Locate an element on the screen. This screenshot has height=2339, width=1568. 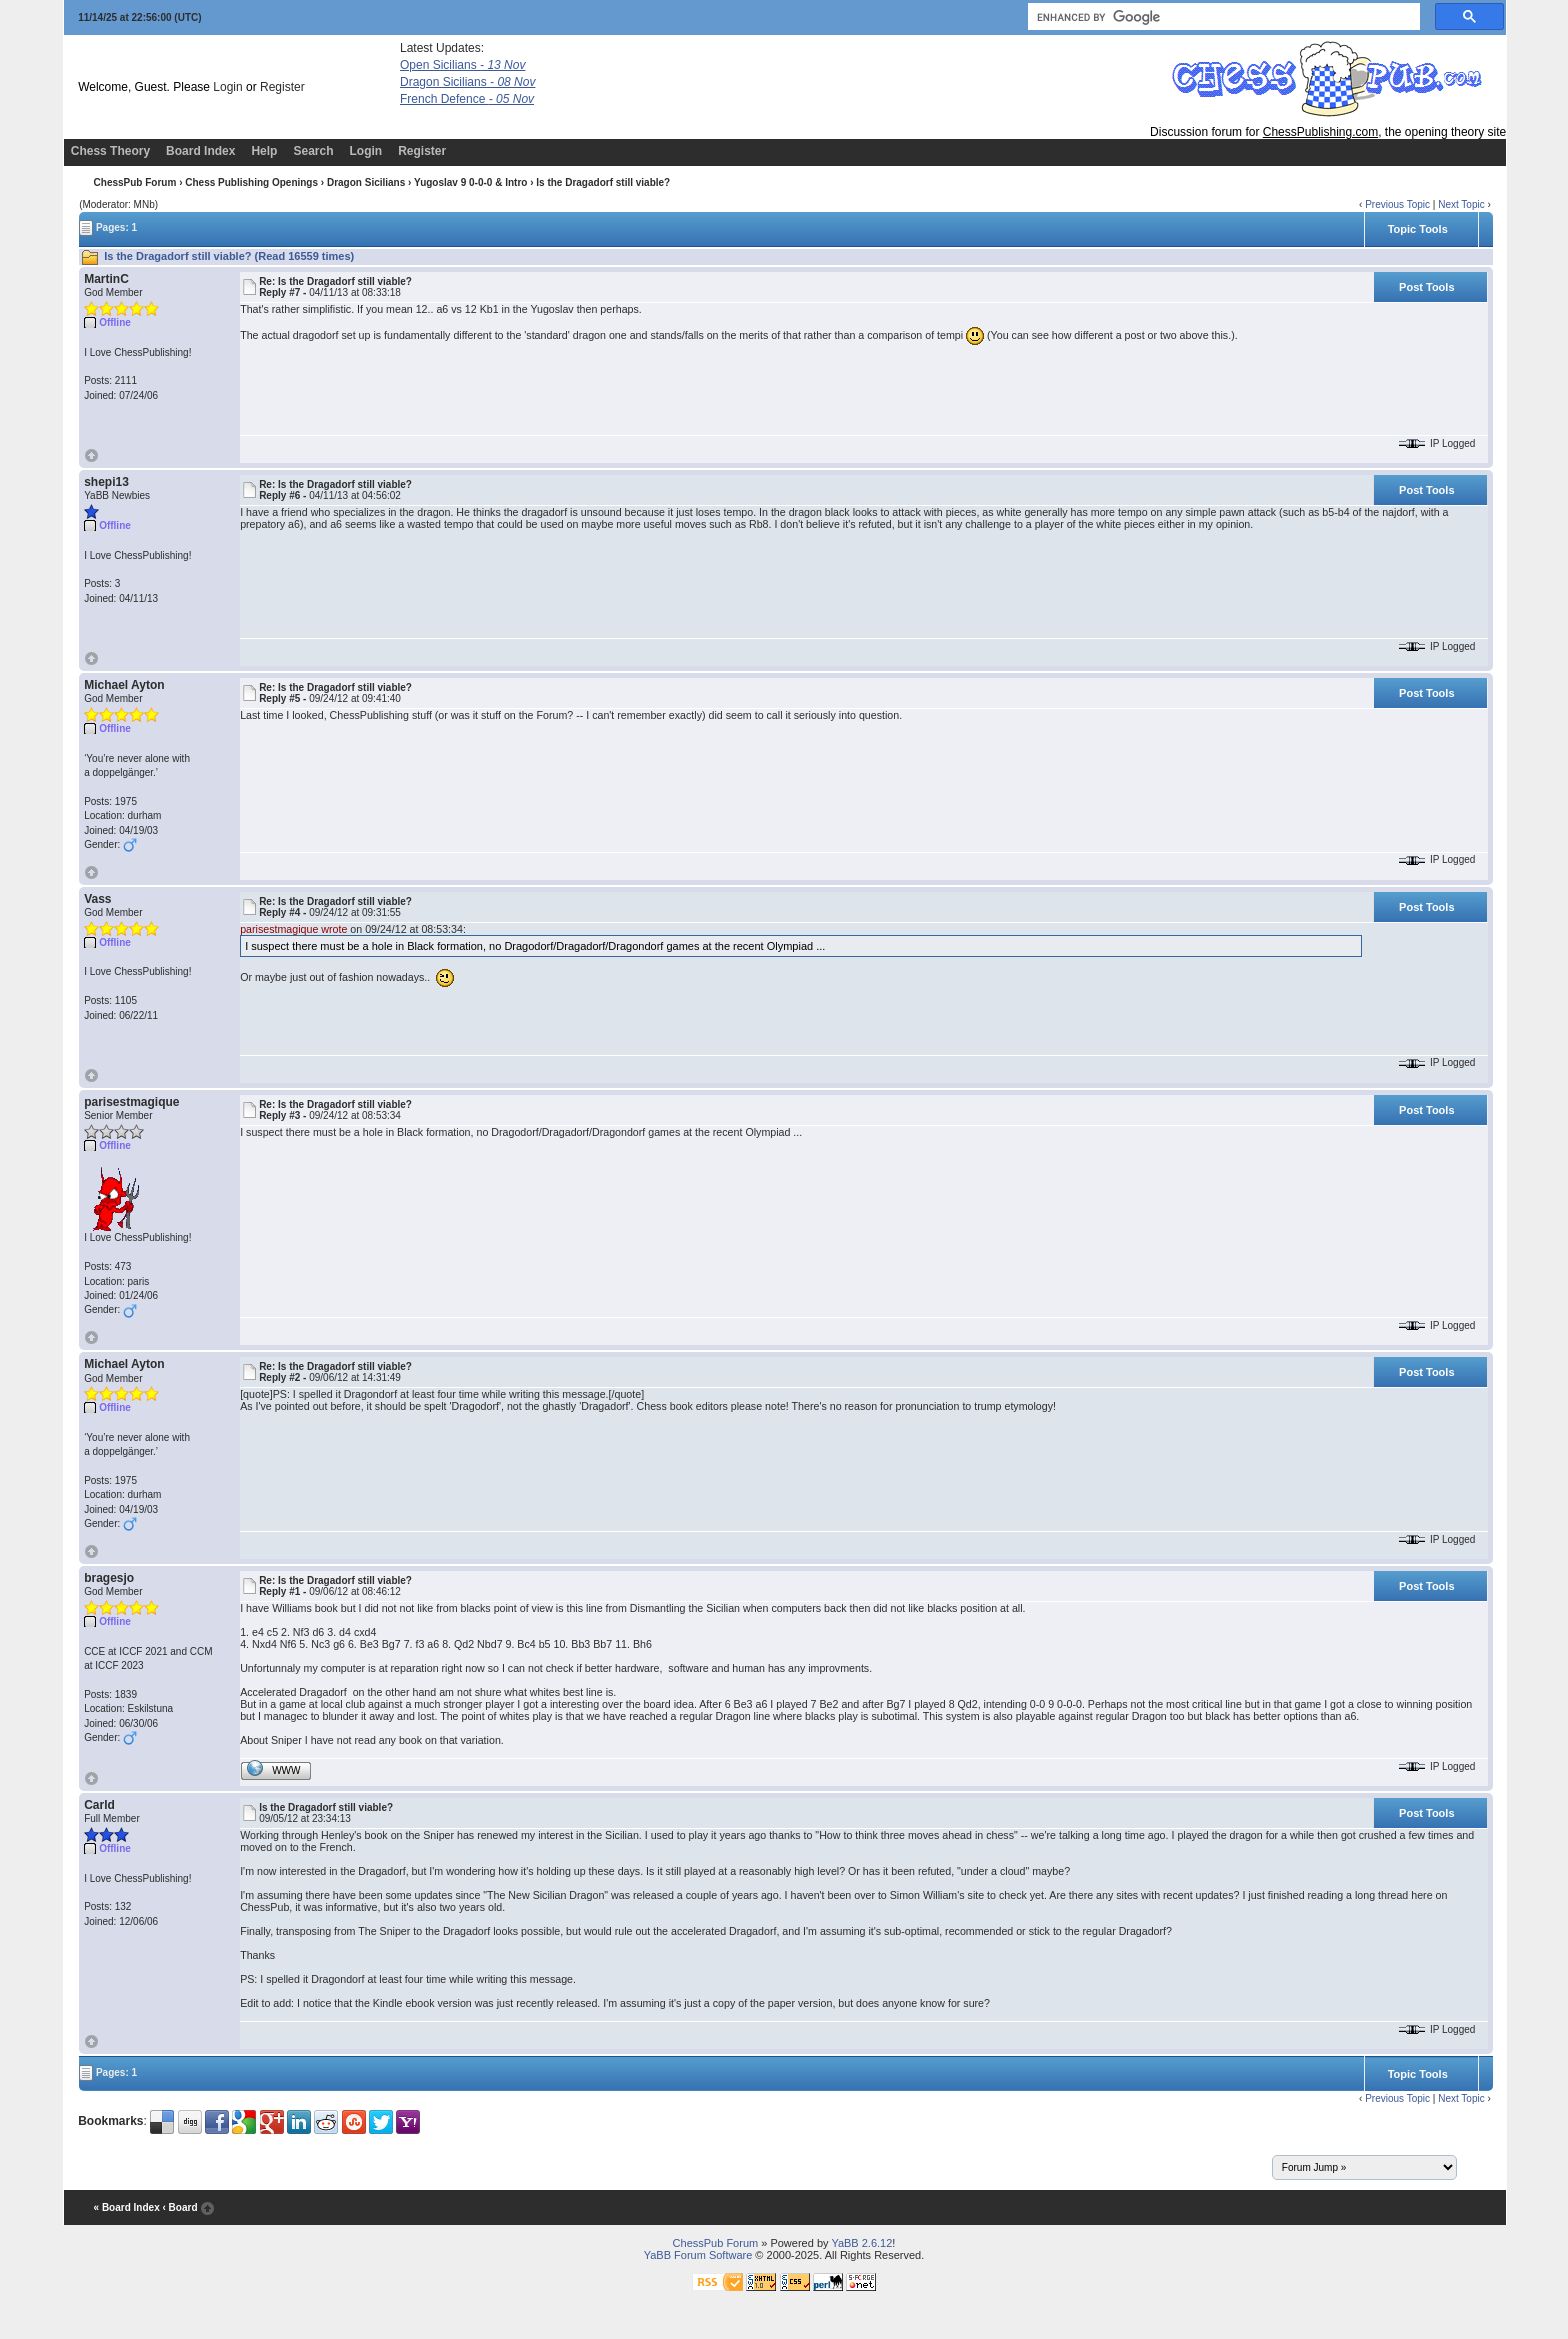
Search is located at coordinates (313, 151).